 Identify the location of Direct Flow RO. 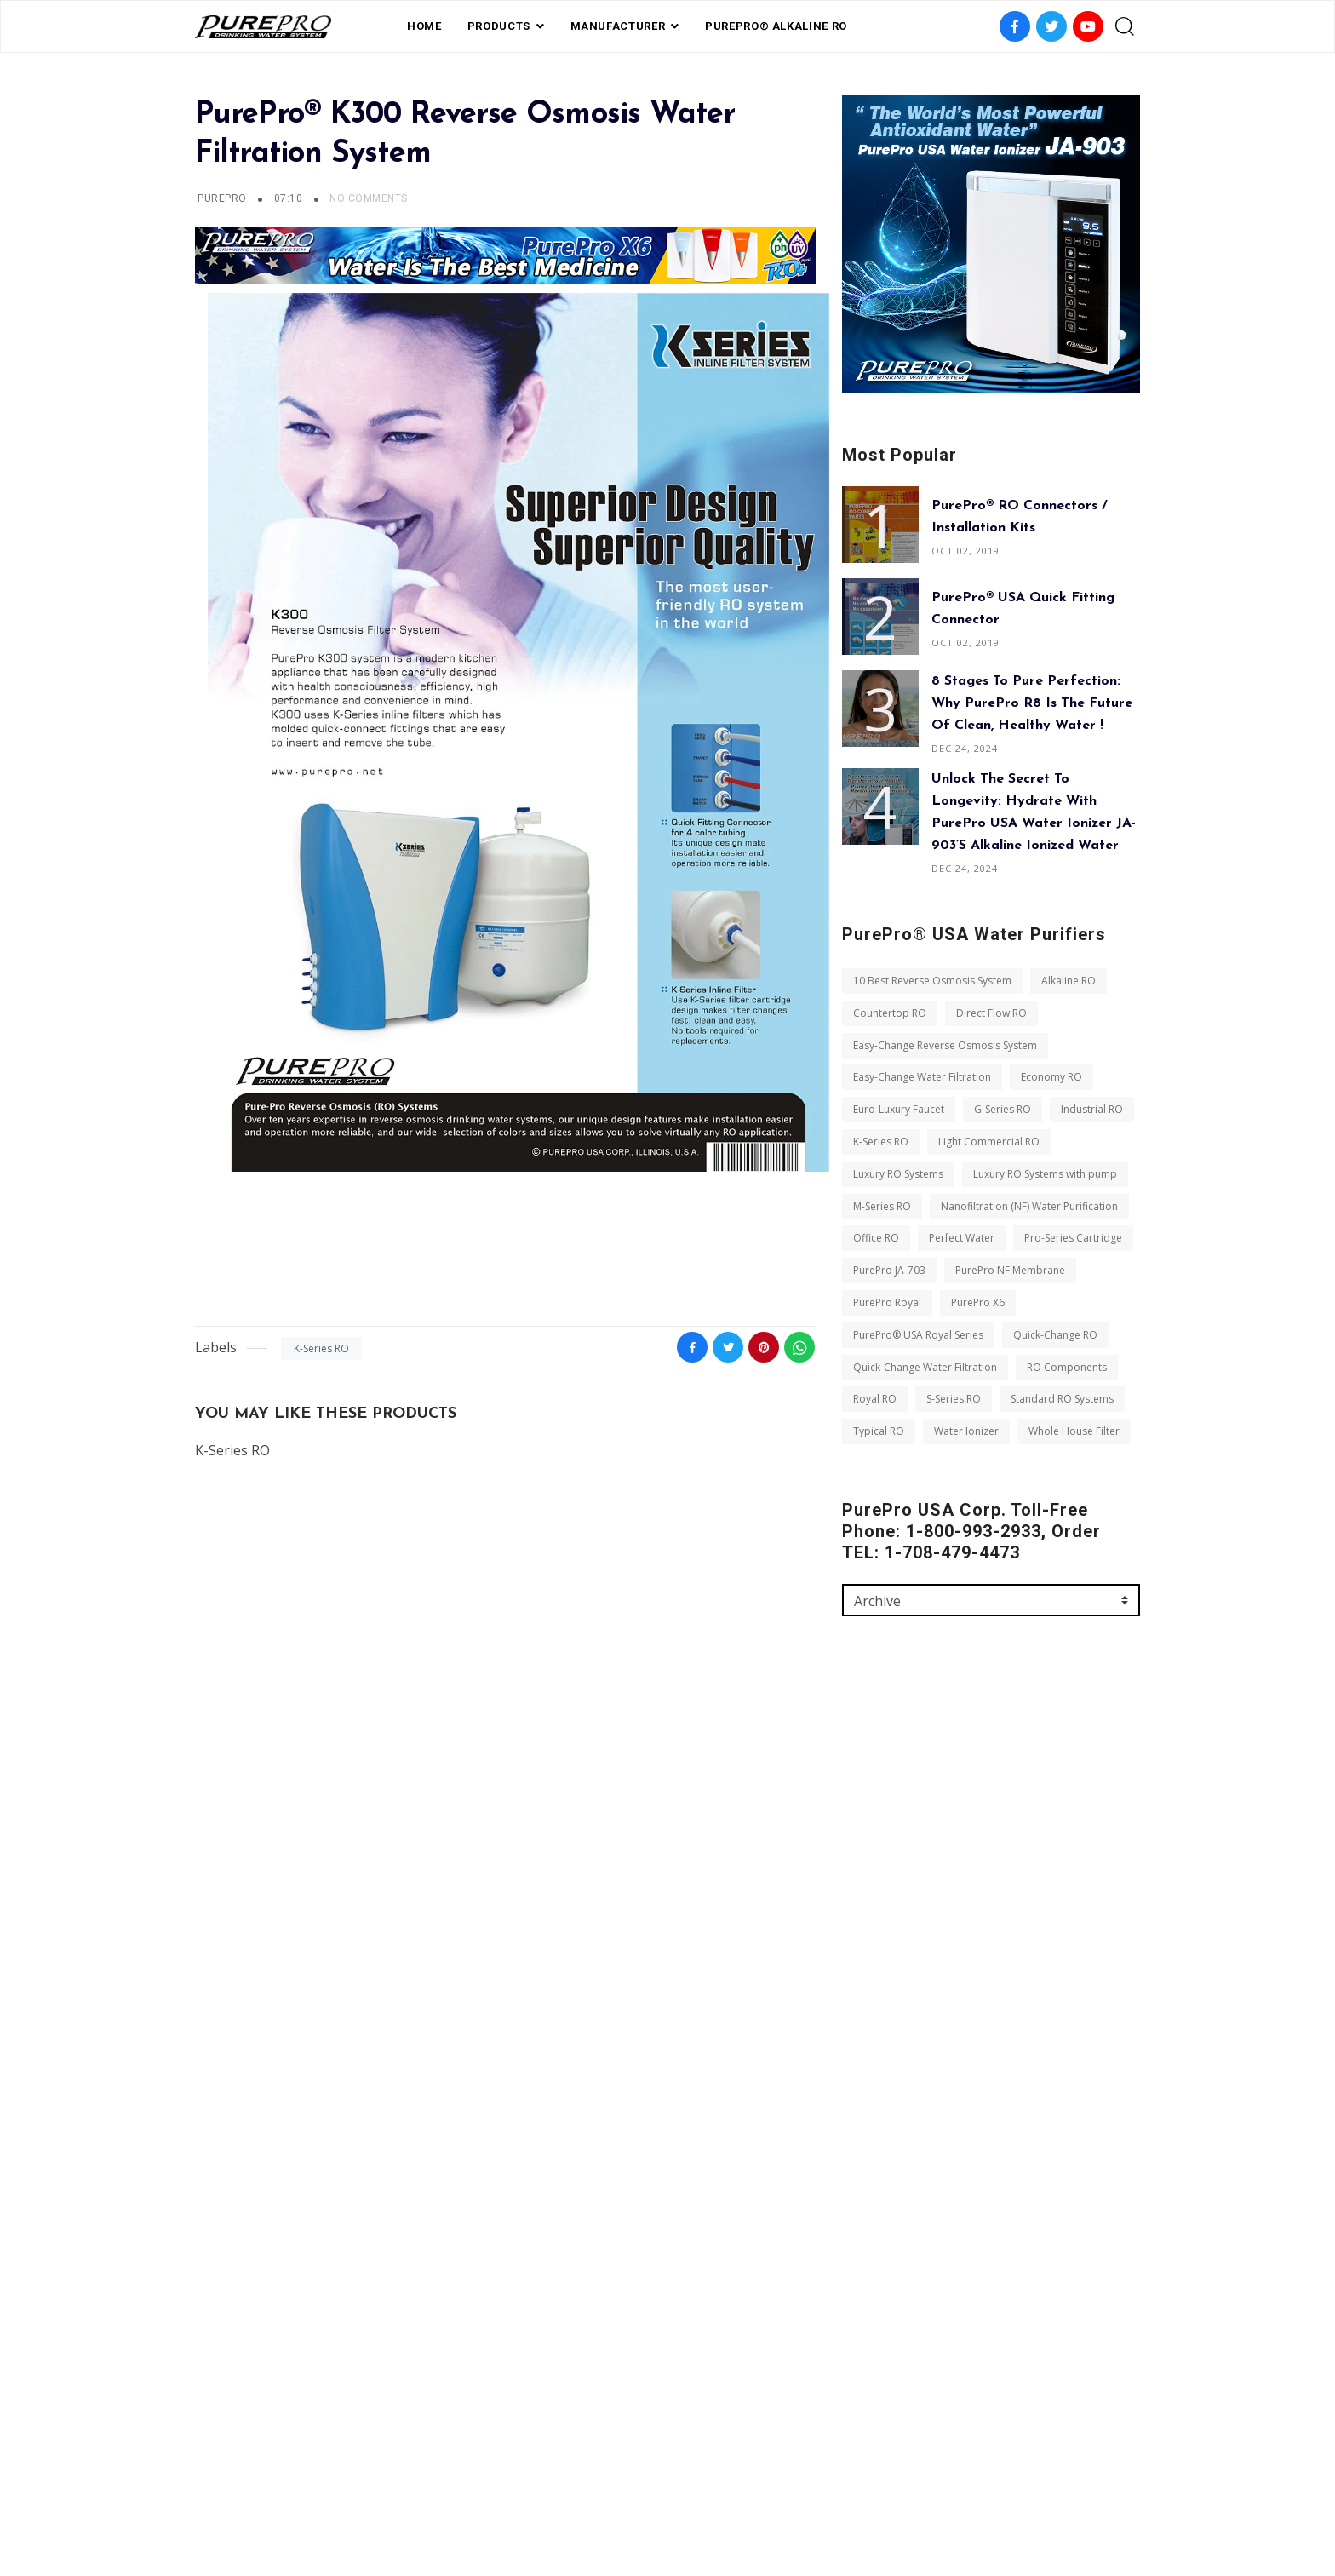
(991, 1013).